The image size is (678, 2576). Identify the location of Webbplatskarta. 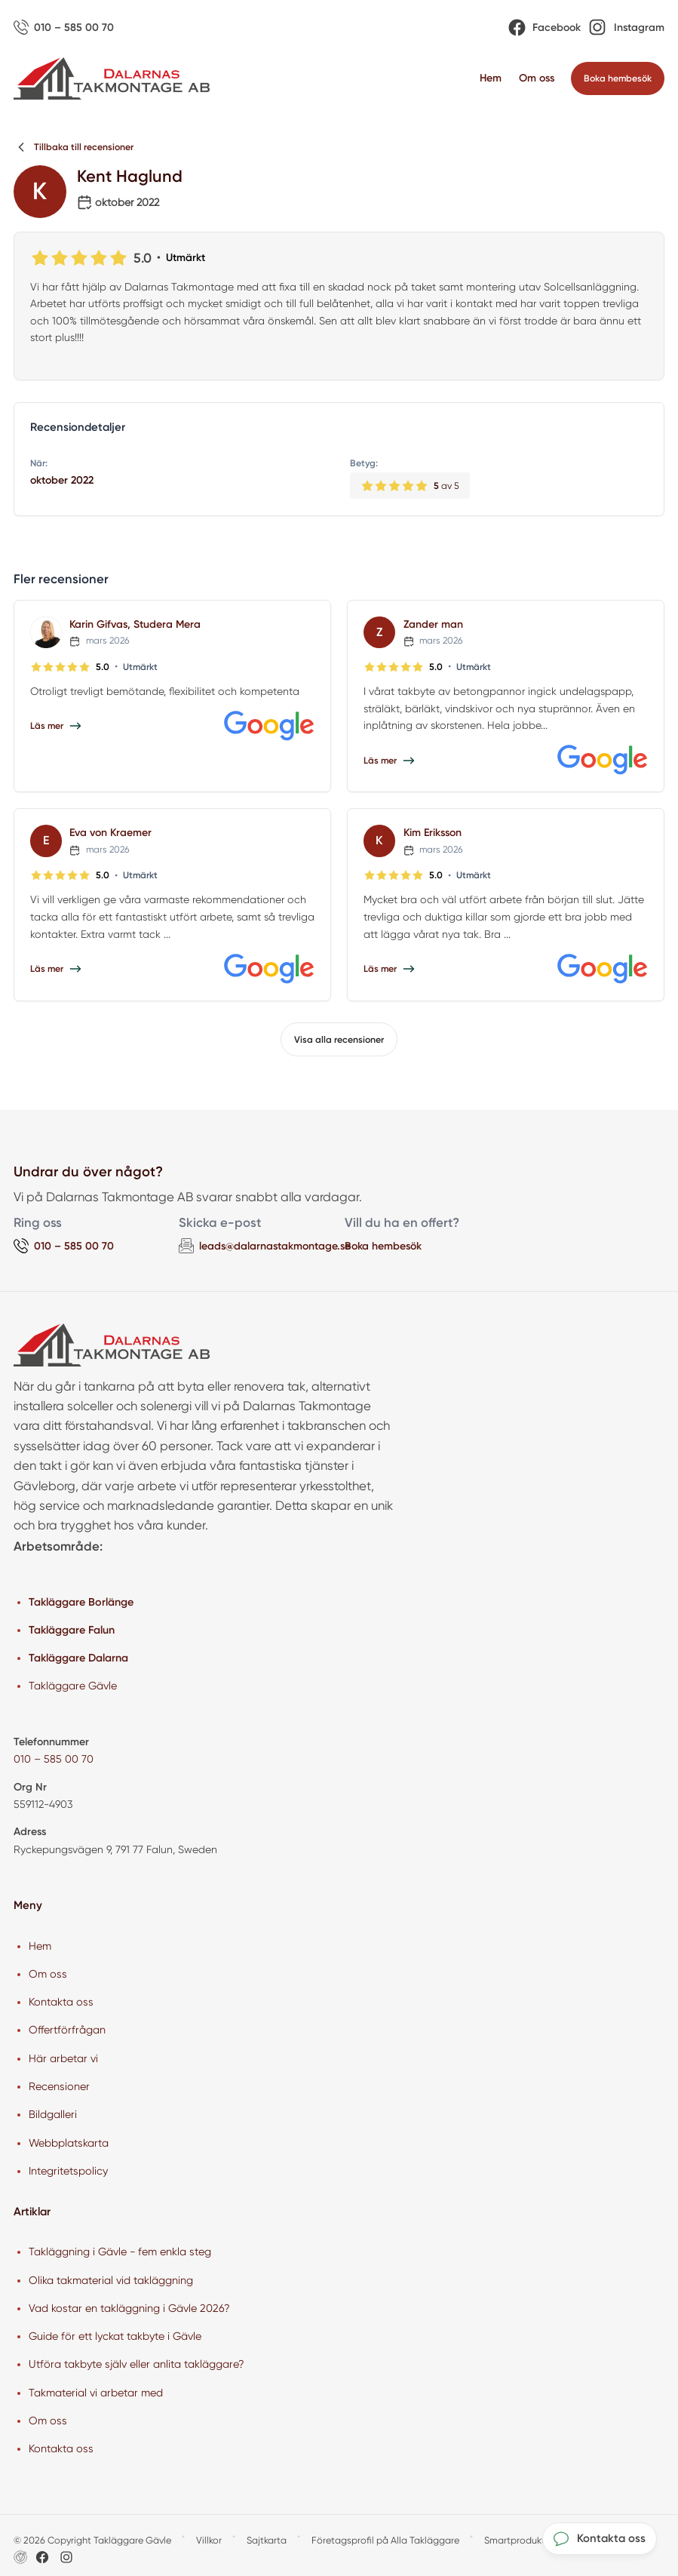
(69, 2143).